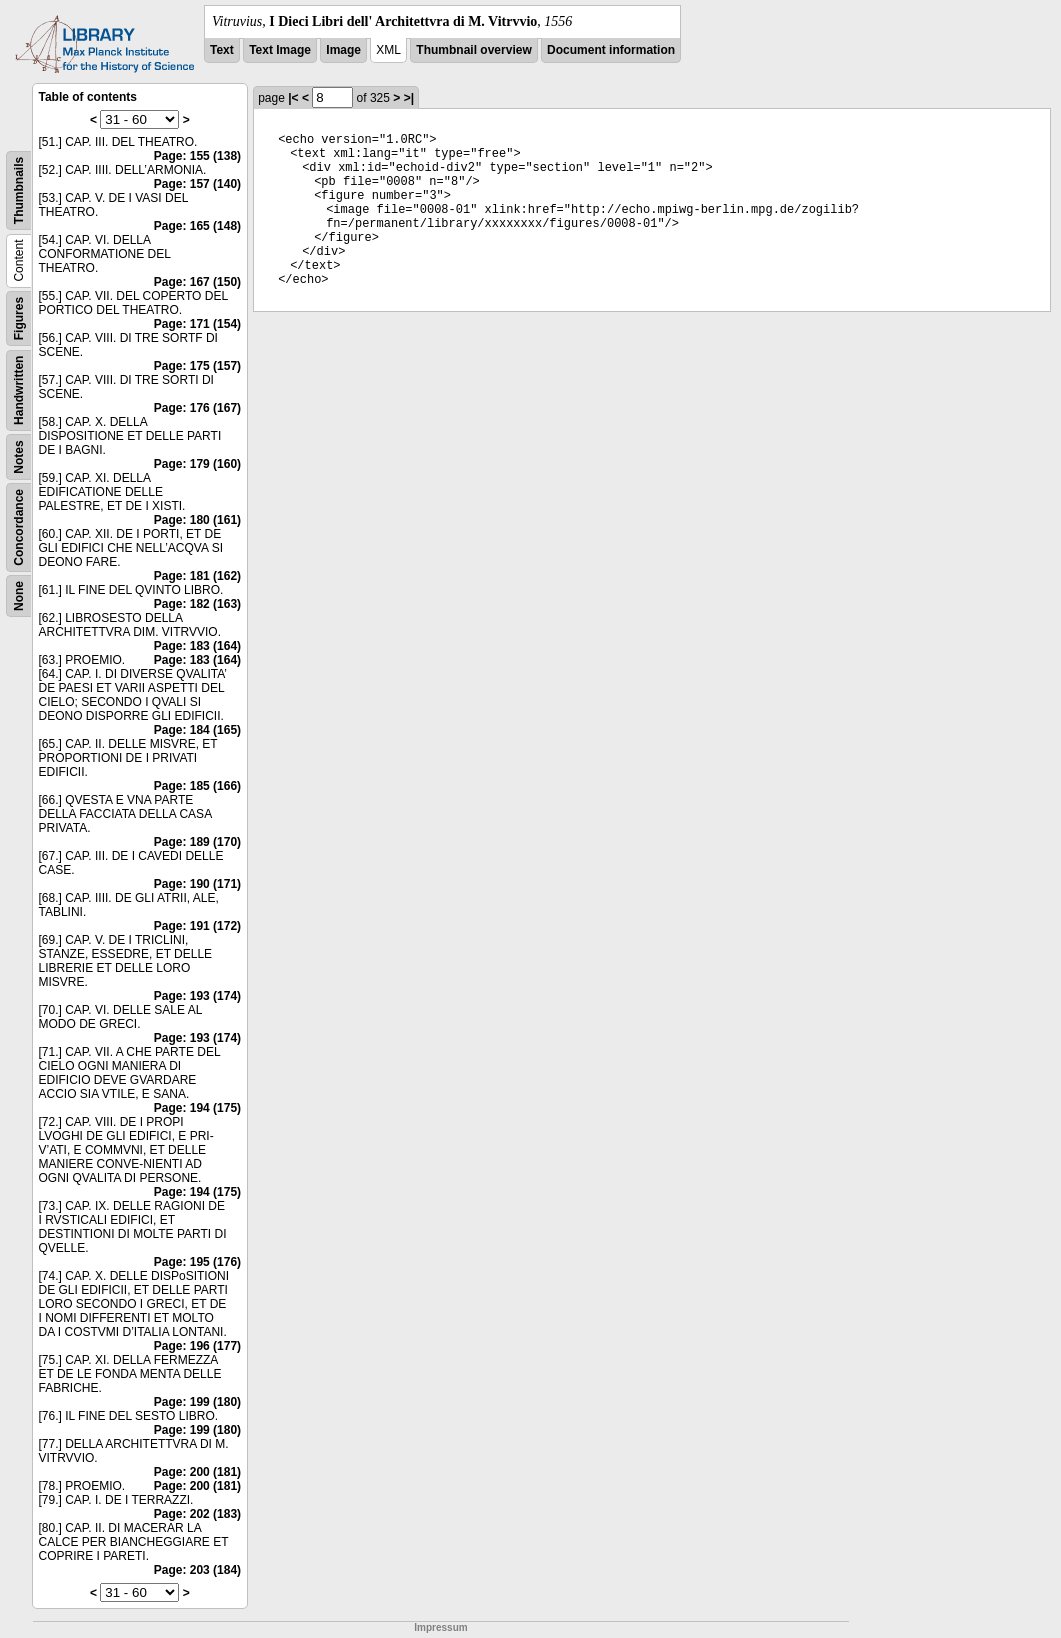 The image size is (1061, 1638). What do you see at coordinates (197, 464) in the screenshot?
I see `Page: 179 (160)` at bounding box center [197, 464].